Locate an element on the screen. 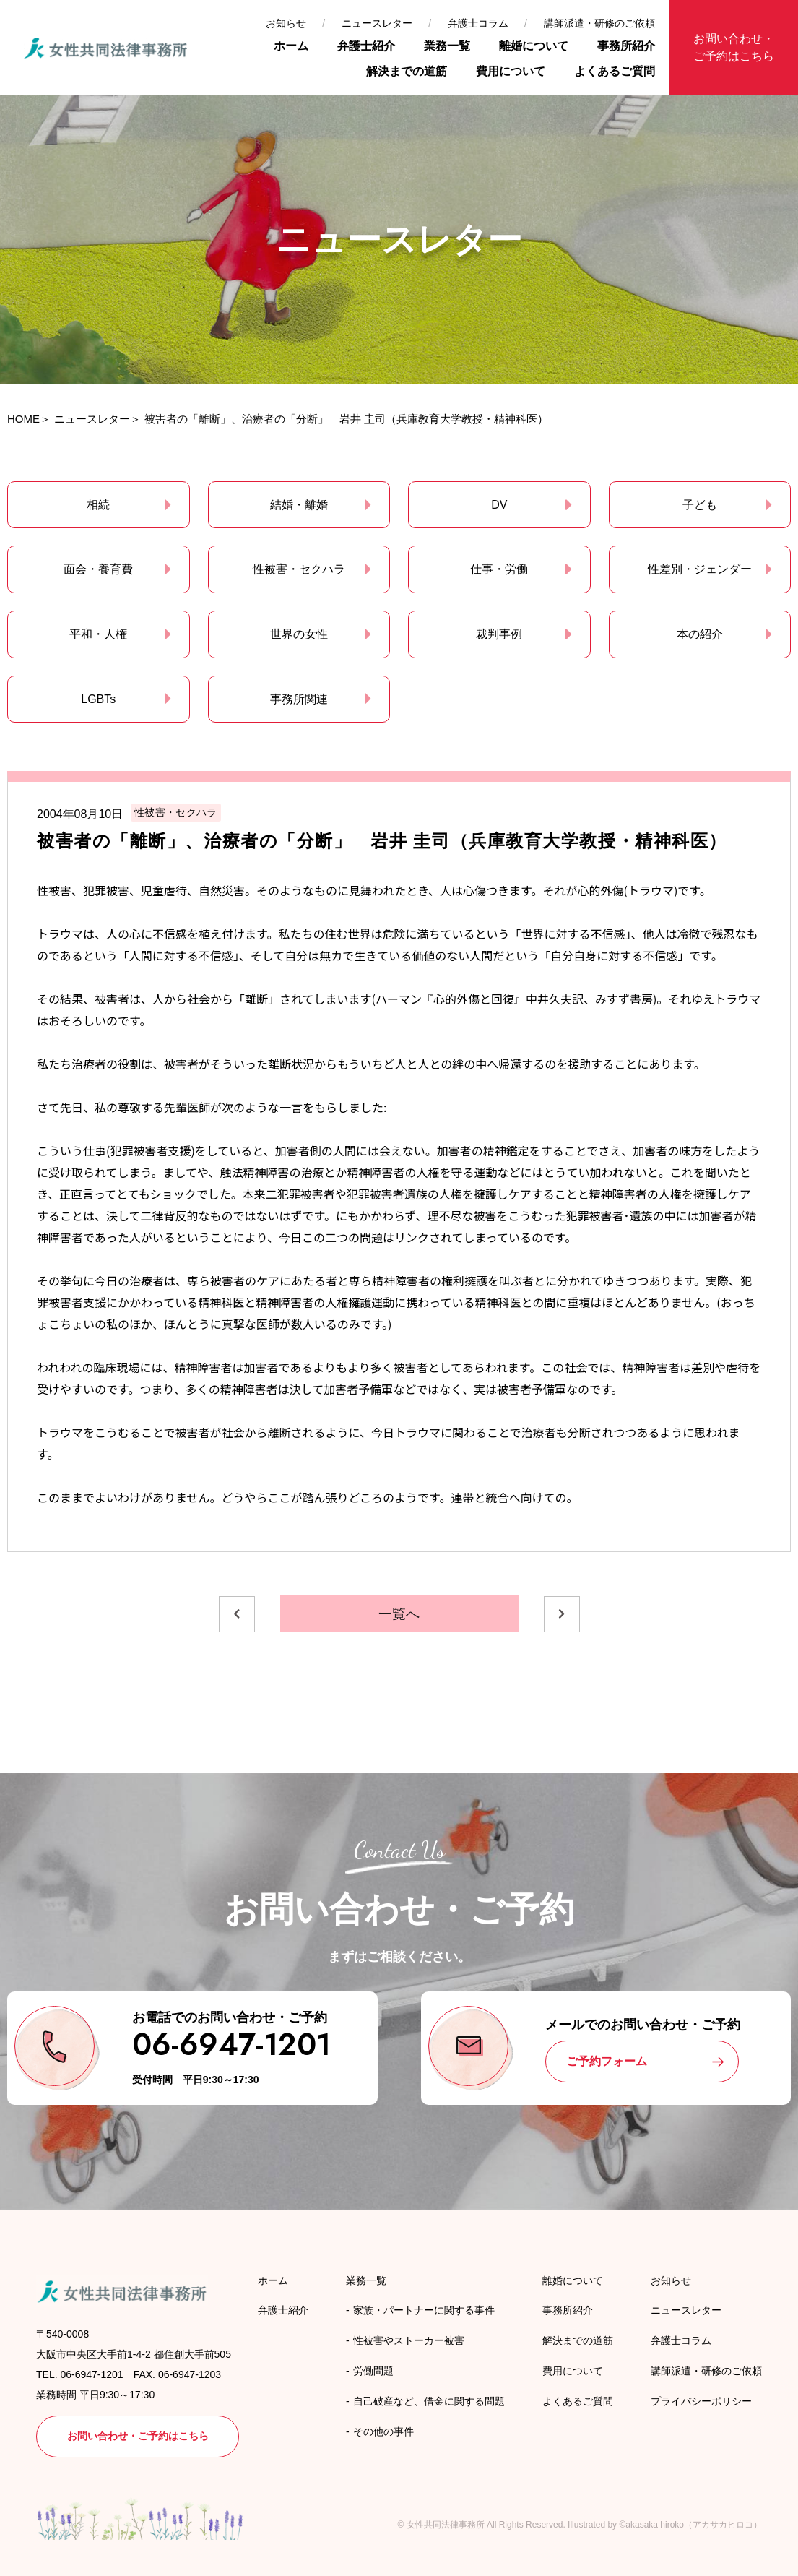 The width and height of the screenshot is (798, 2576). 自己破産など、借金に関する問題 is located at coordinates (429, 2401).